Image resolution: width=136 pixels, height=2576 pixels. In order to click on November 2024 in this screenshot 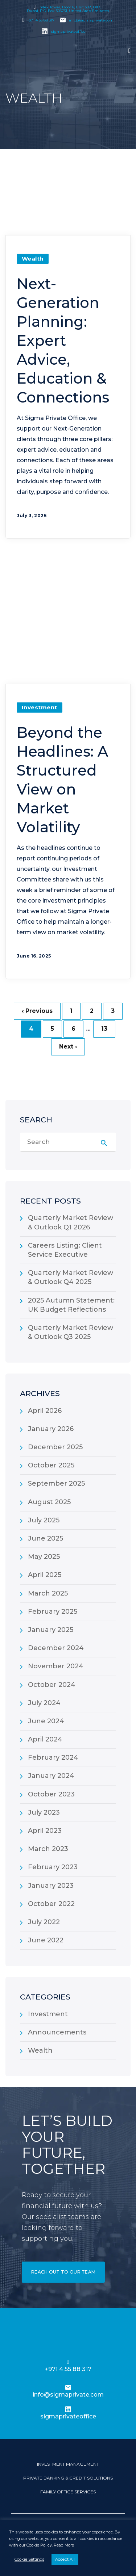, I will do `click(55, 1666)`.